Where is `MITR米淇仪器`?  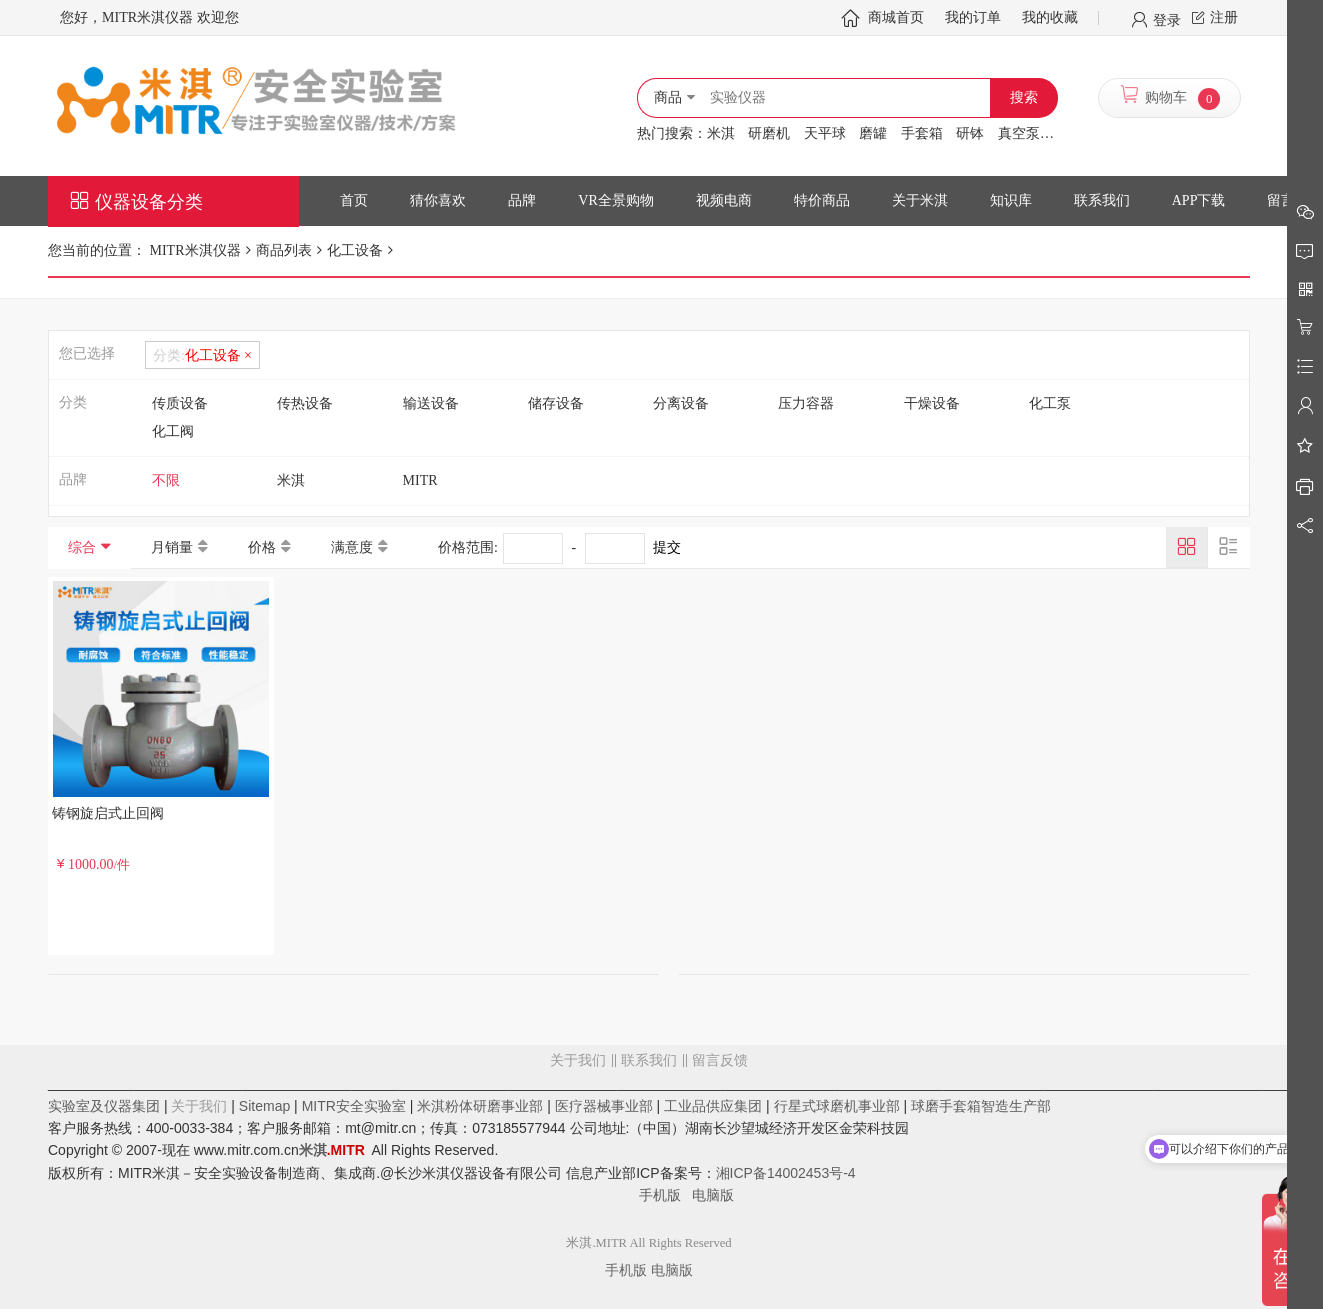 MITR米淇仪器 is located at coordinates (193, 250).